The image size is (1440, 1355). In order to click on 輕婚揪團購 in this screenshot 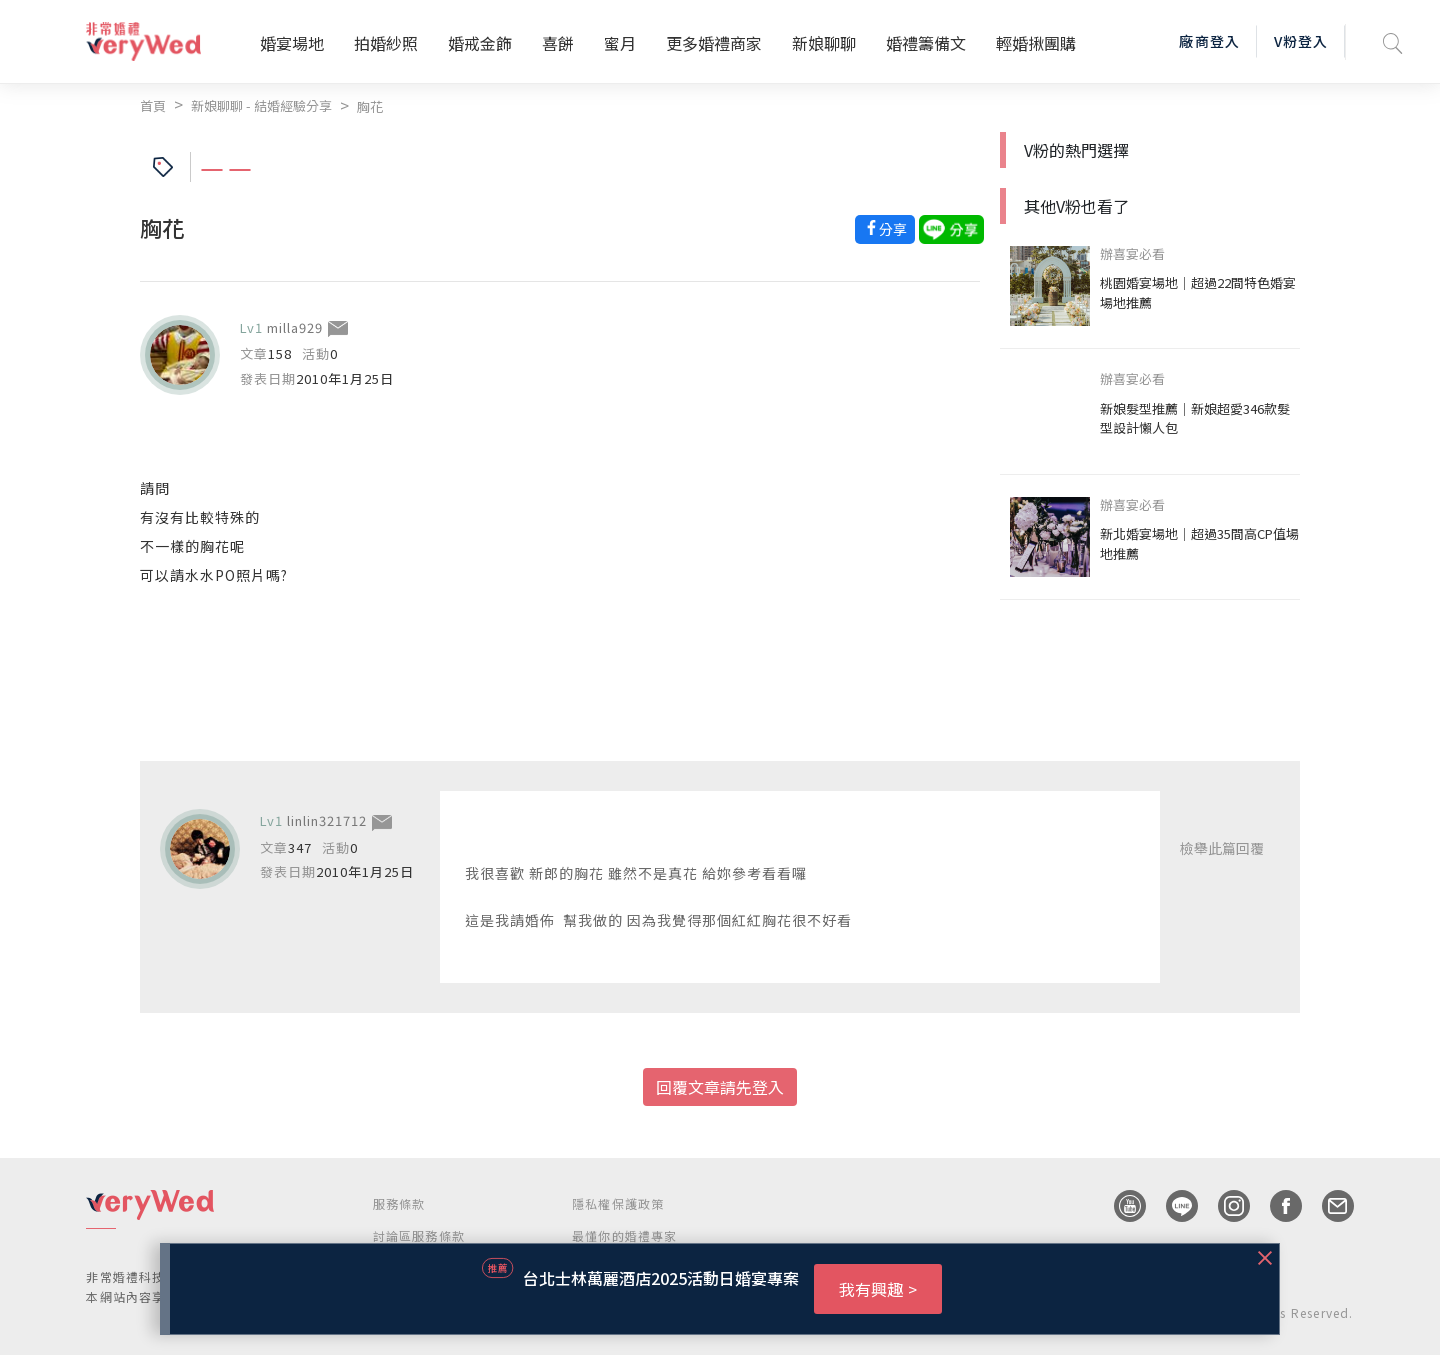, I will do `click(1036, 43)`.